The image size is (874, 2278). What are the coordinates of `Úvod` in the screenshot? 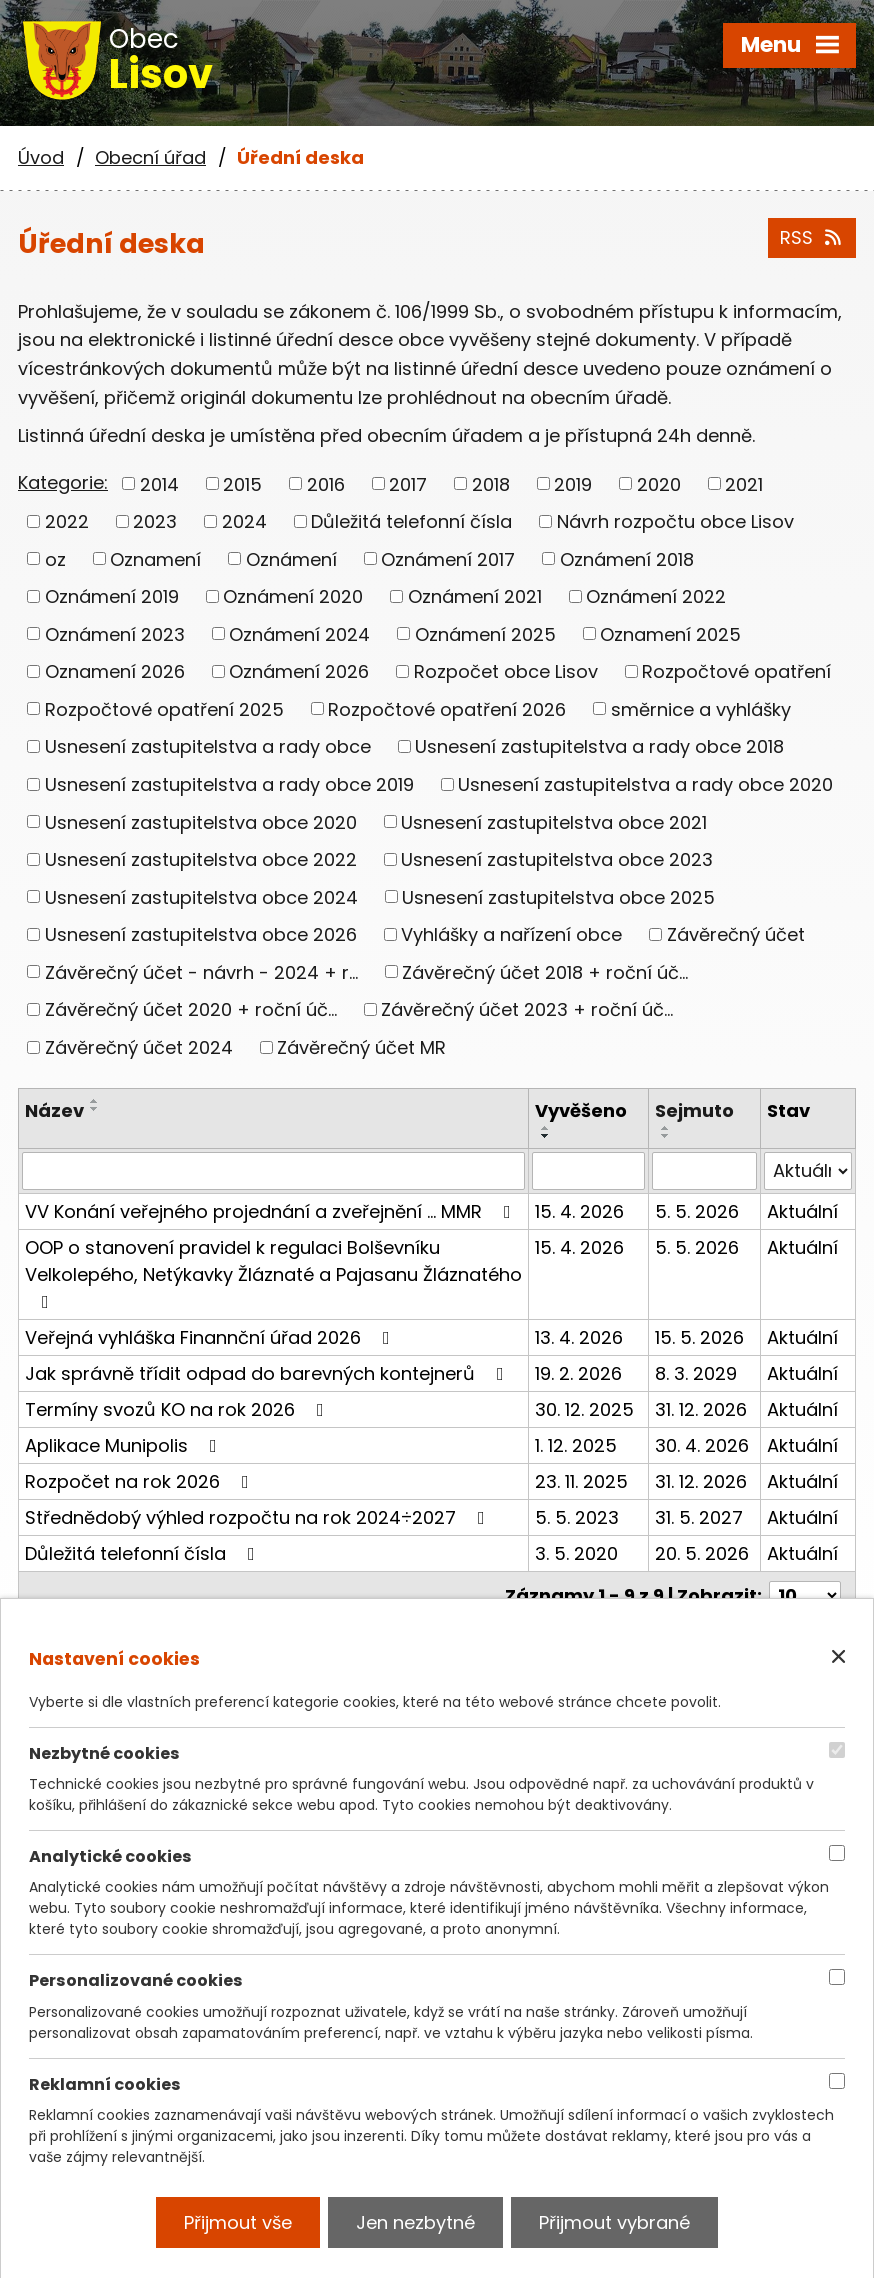 It's located at (41, 157).